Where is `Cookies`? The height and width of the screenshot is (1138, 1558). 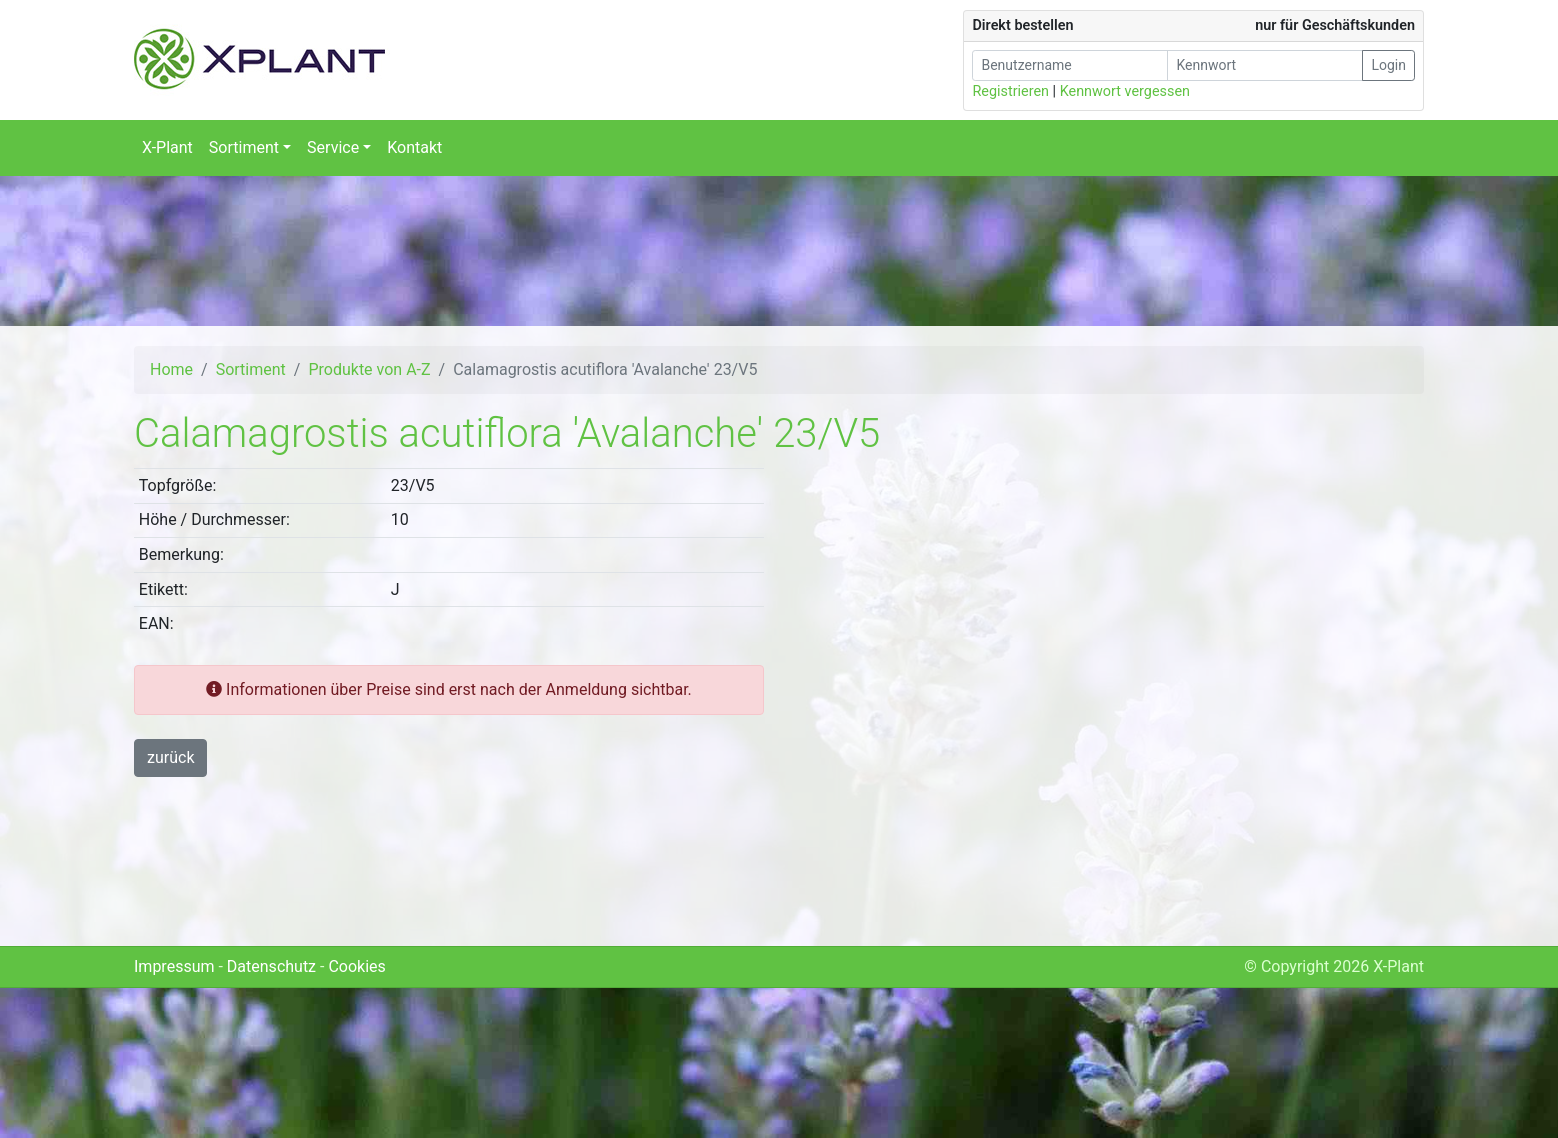
Cookies is located at coordinates (356, 966).